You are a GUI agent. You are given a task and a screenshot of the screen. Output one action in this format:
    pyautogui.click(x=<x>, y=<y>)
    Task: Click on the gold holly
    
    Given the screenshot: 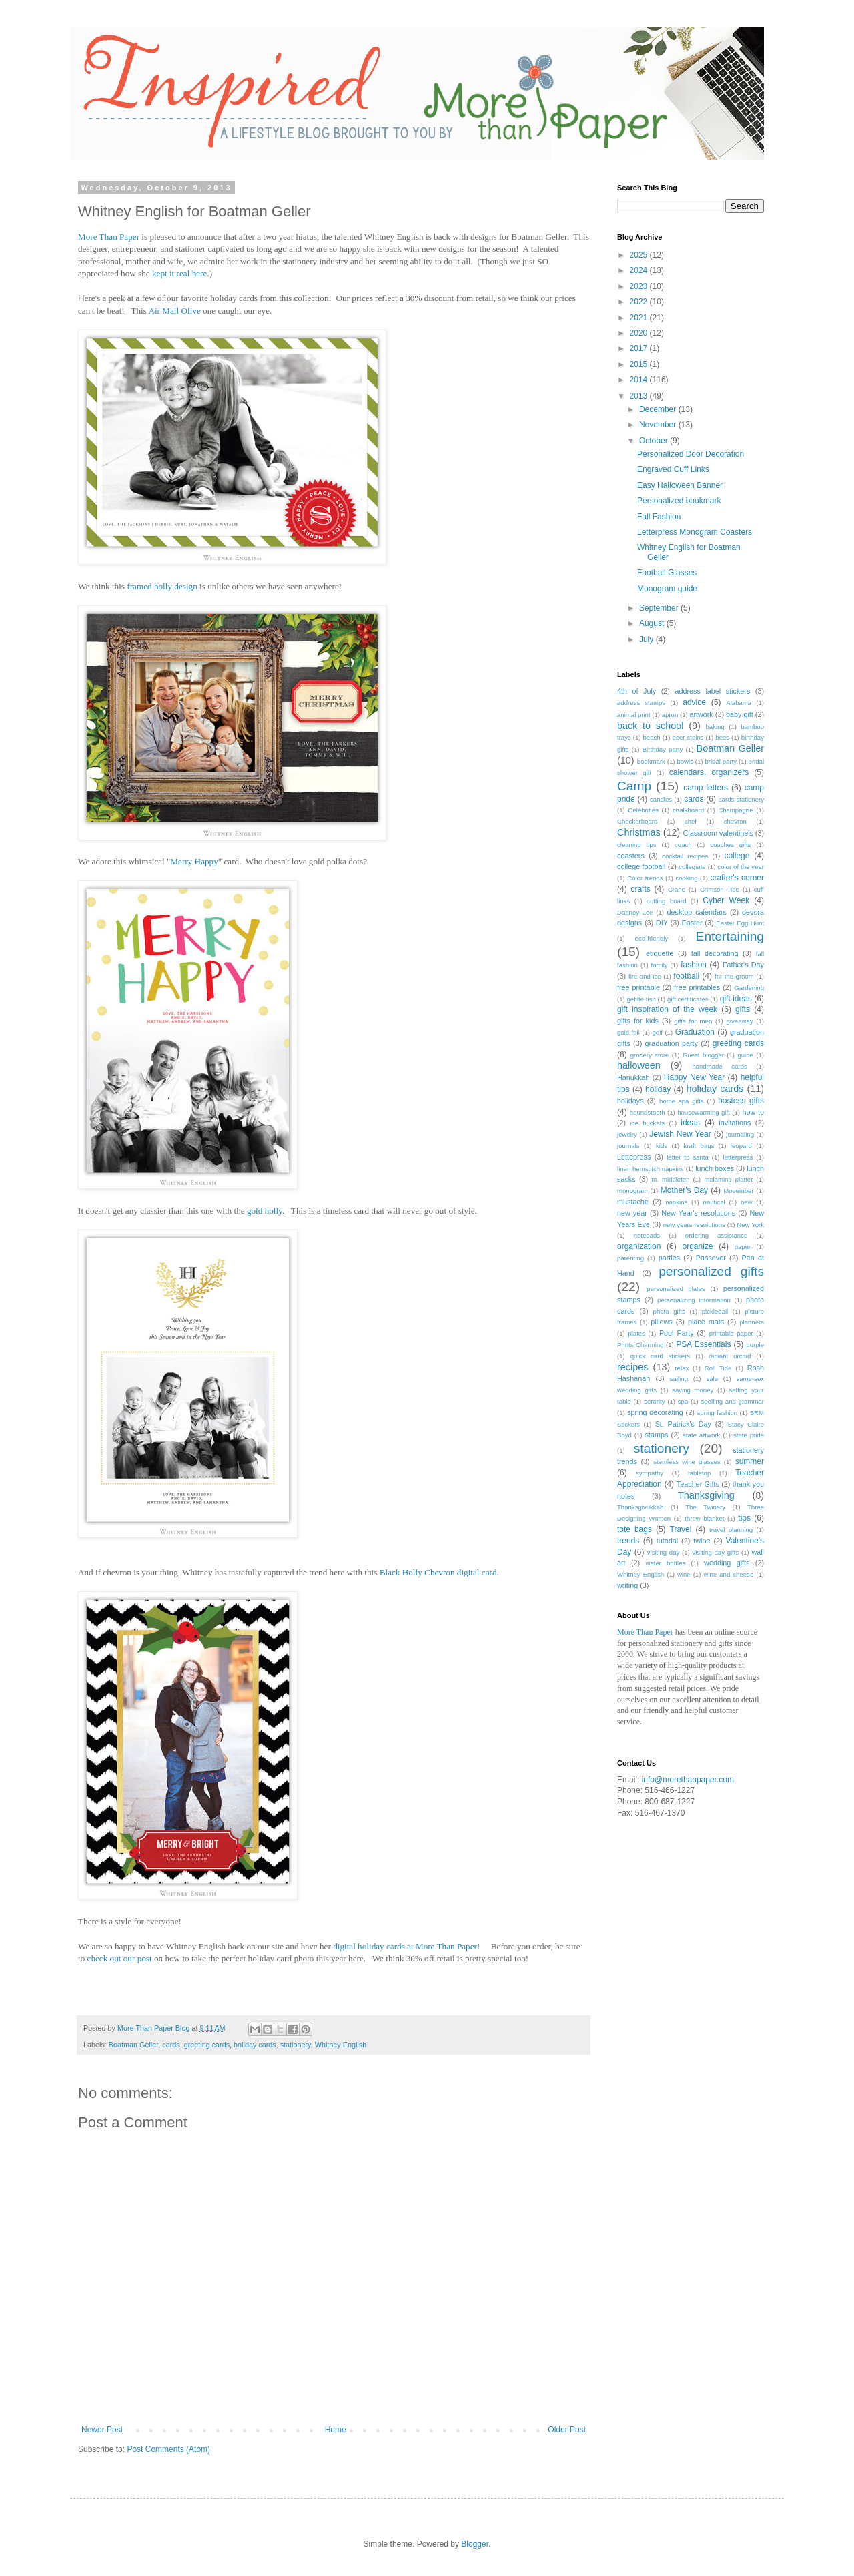 What is the action you would take?
    pyautogui.click(x=264, y=1211)
    